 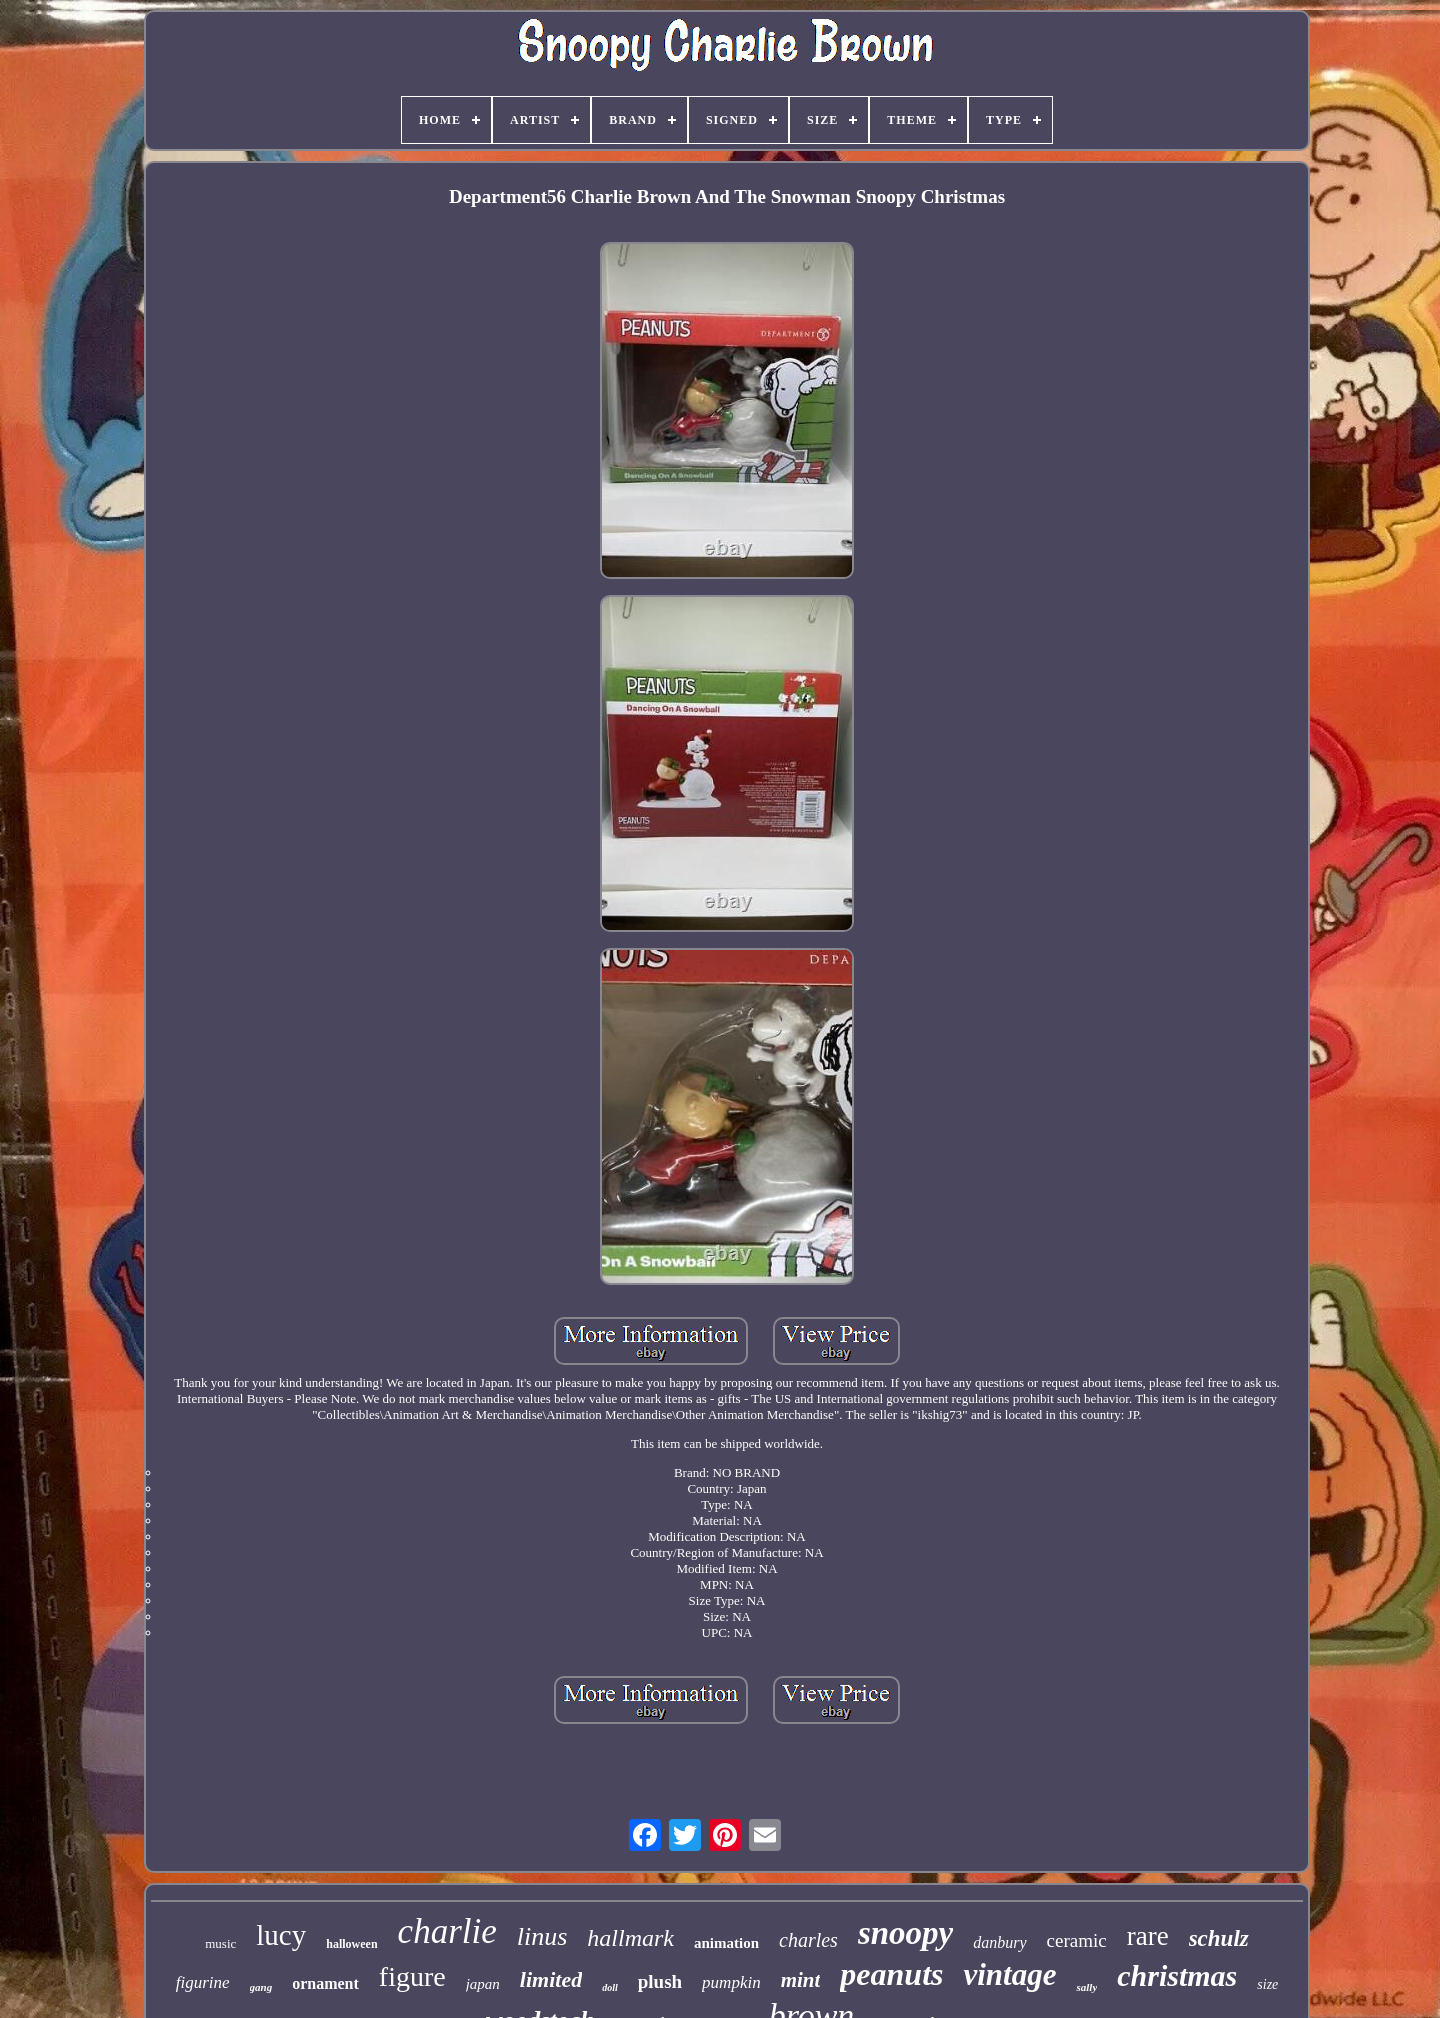 What do you see at coordinates (1177, 1975) in the screenshot?
I see `christmas` at bounding box center [1177, 1975].